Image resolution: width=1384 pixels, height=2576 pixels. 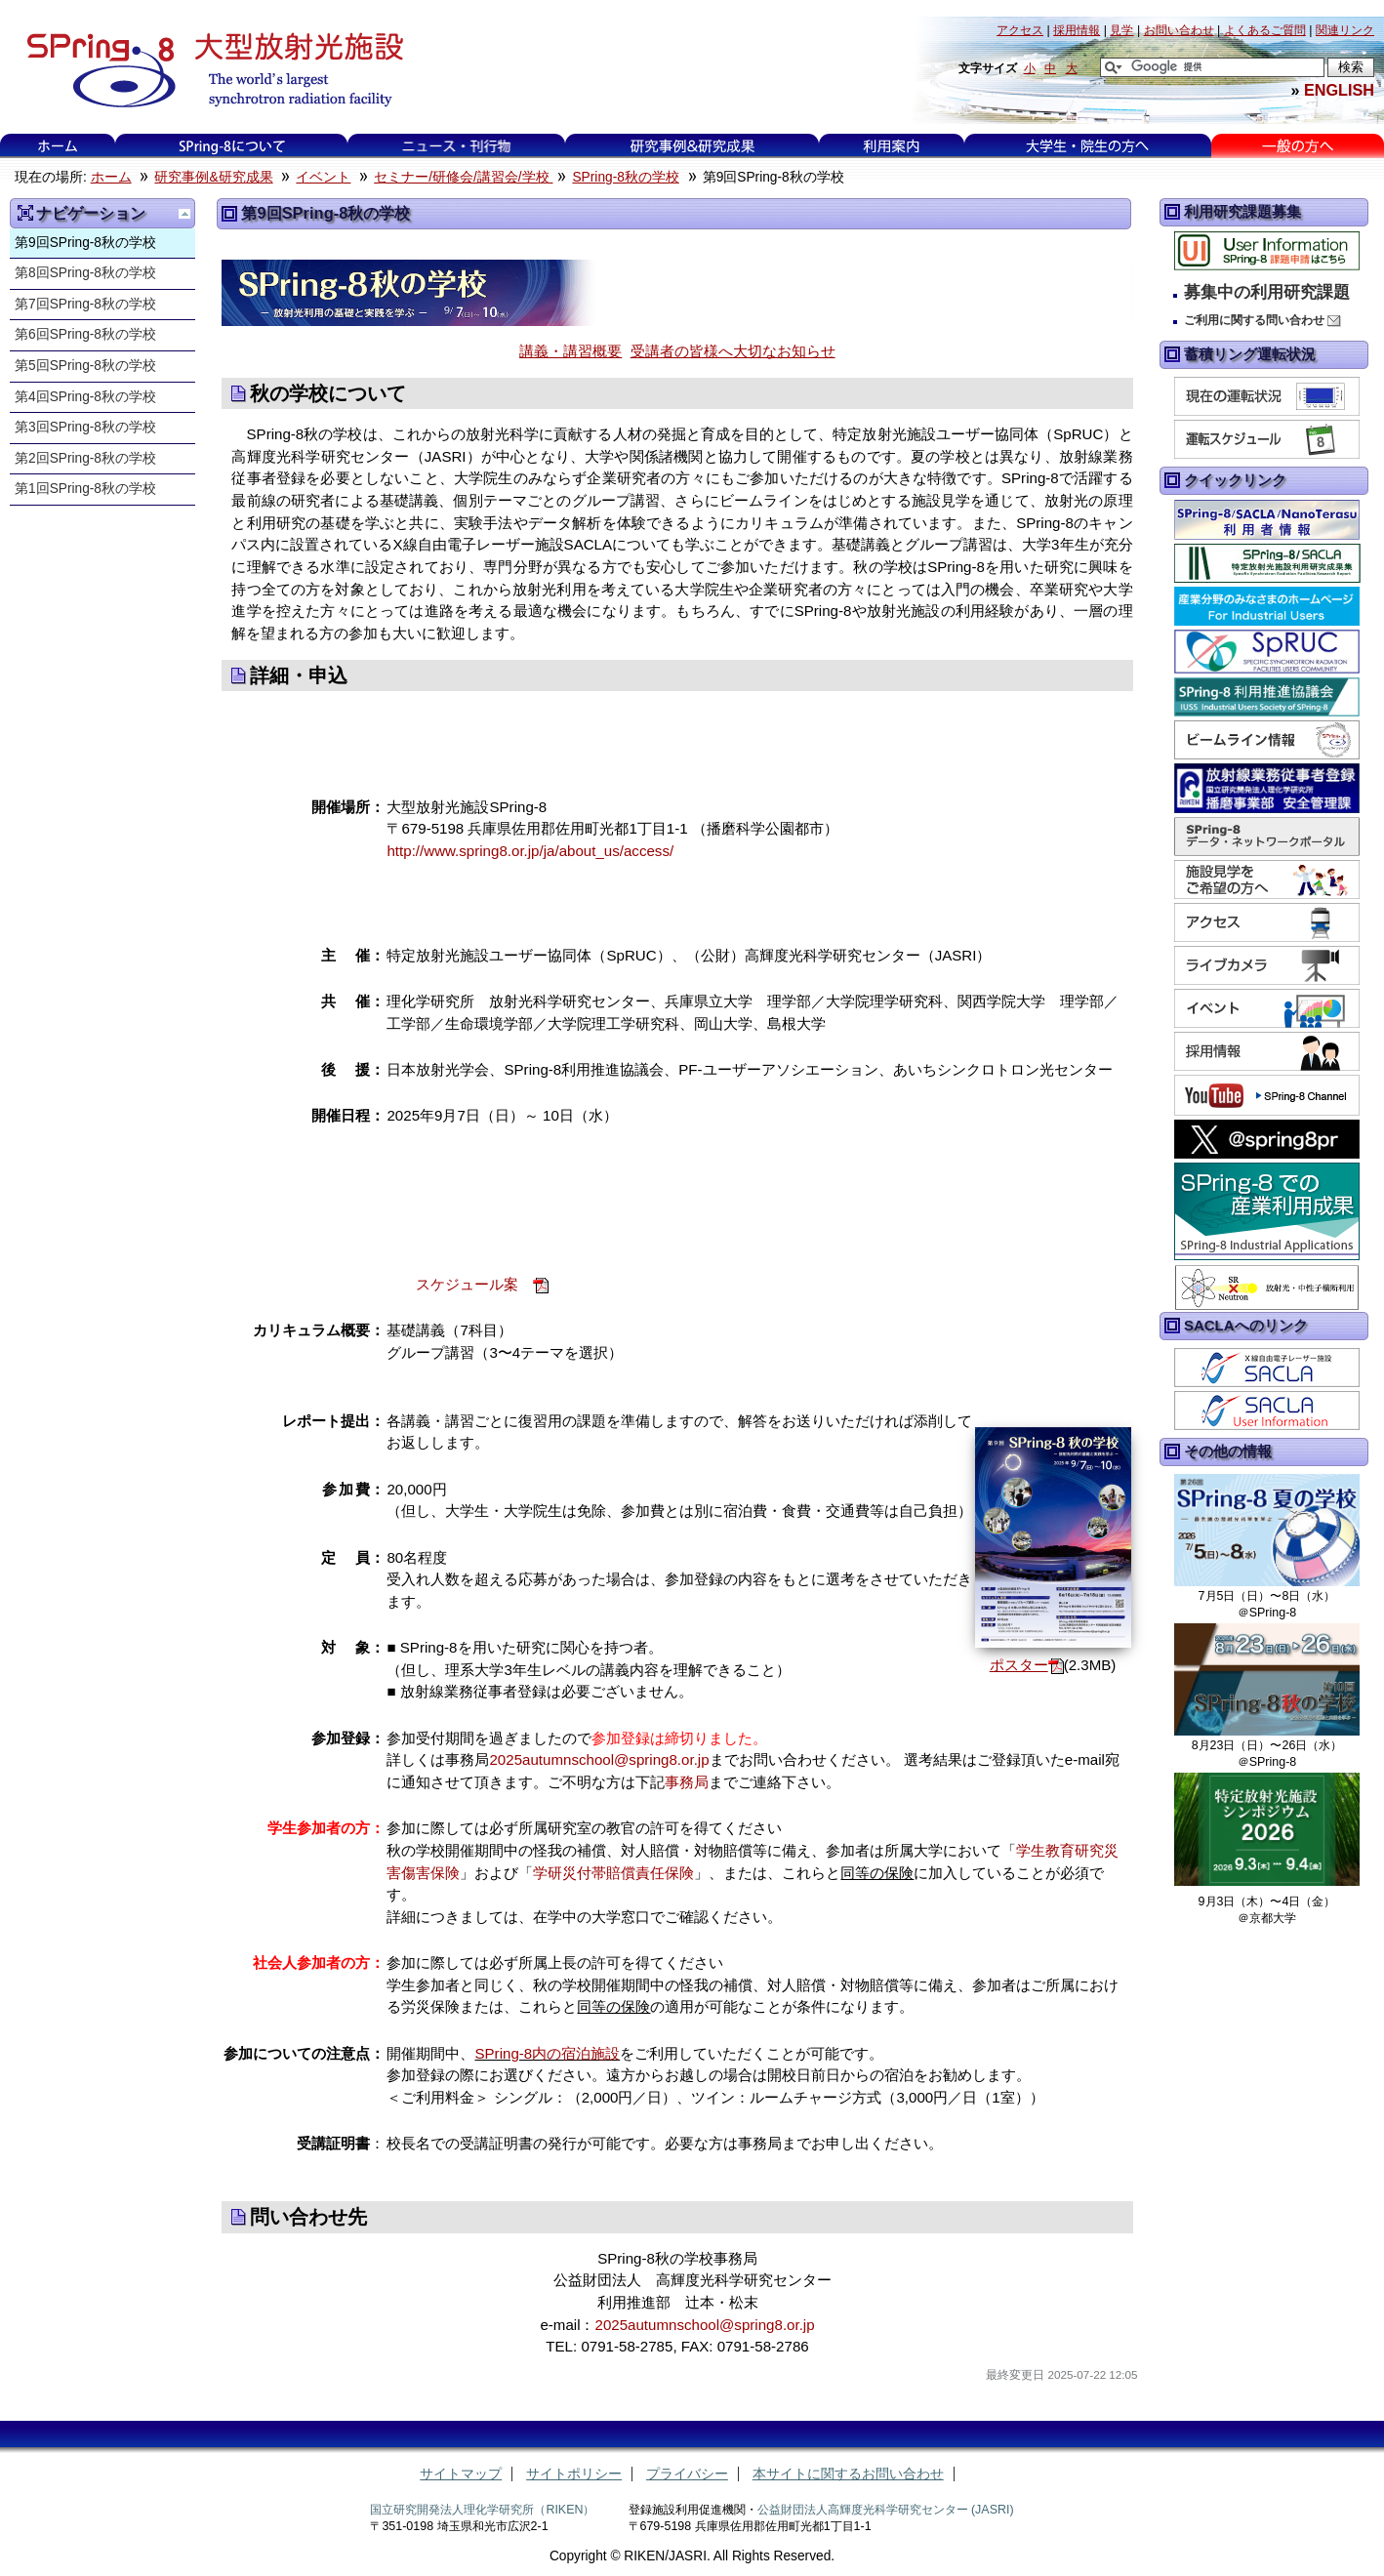 What do you see at coordinates (85, 334) in the screenshot?
I see `第6回SPring-8秋の学校` at bounding box center [85, 334].